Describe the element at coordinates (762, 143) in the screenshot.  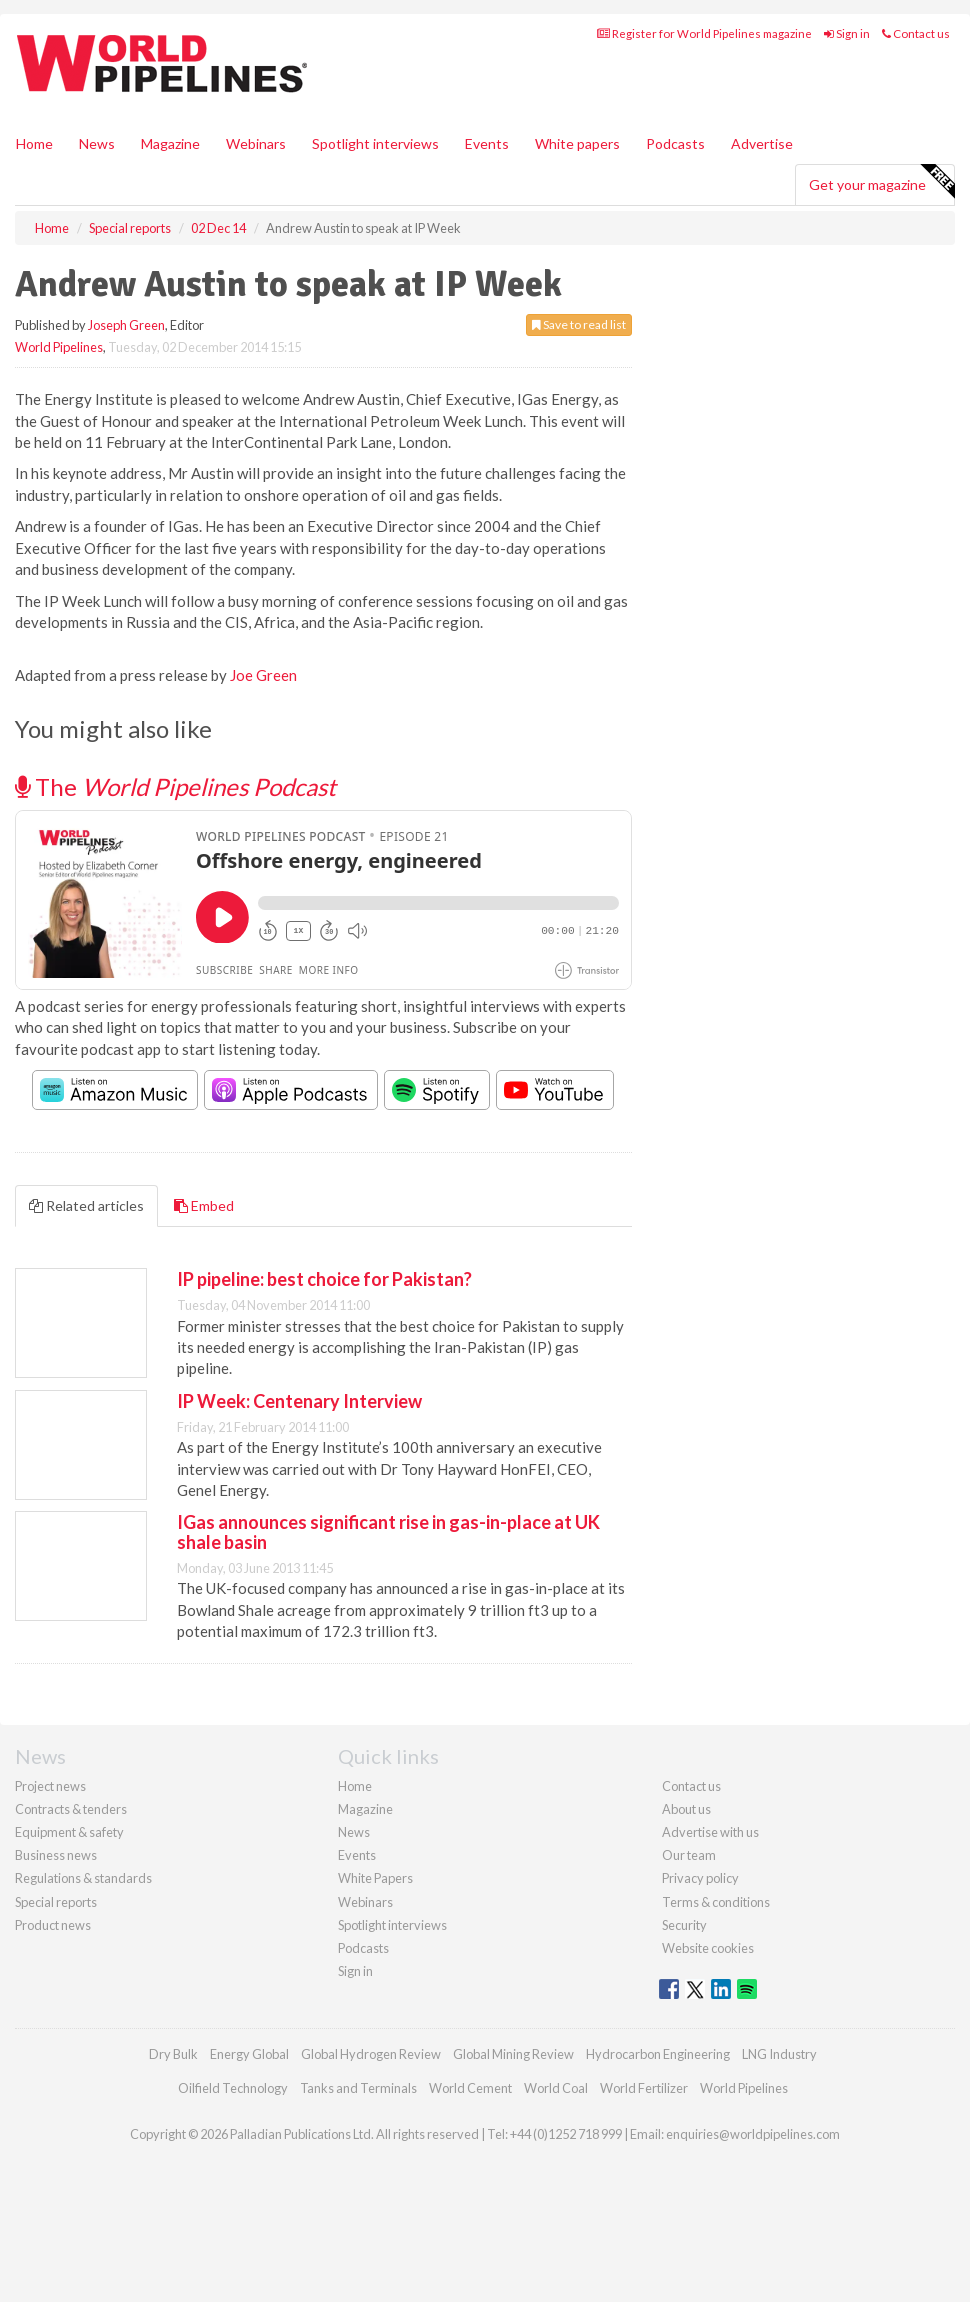
I see `Advertise` at that location.